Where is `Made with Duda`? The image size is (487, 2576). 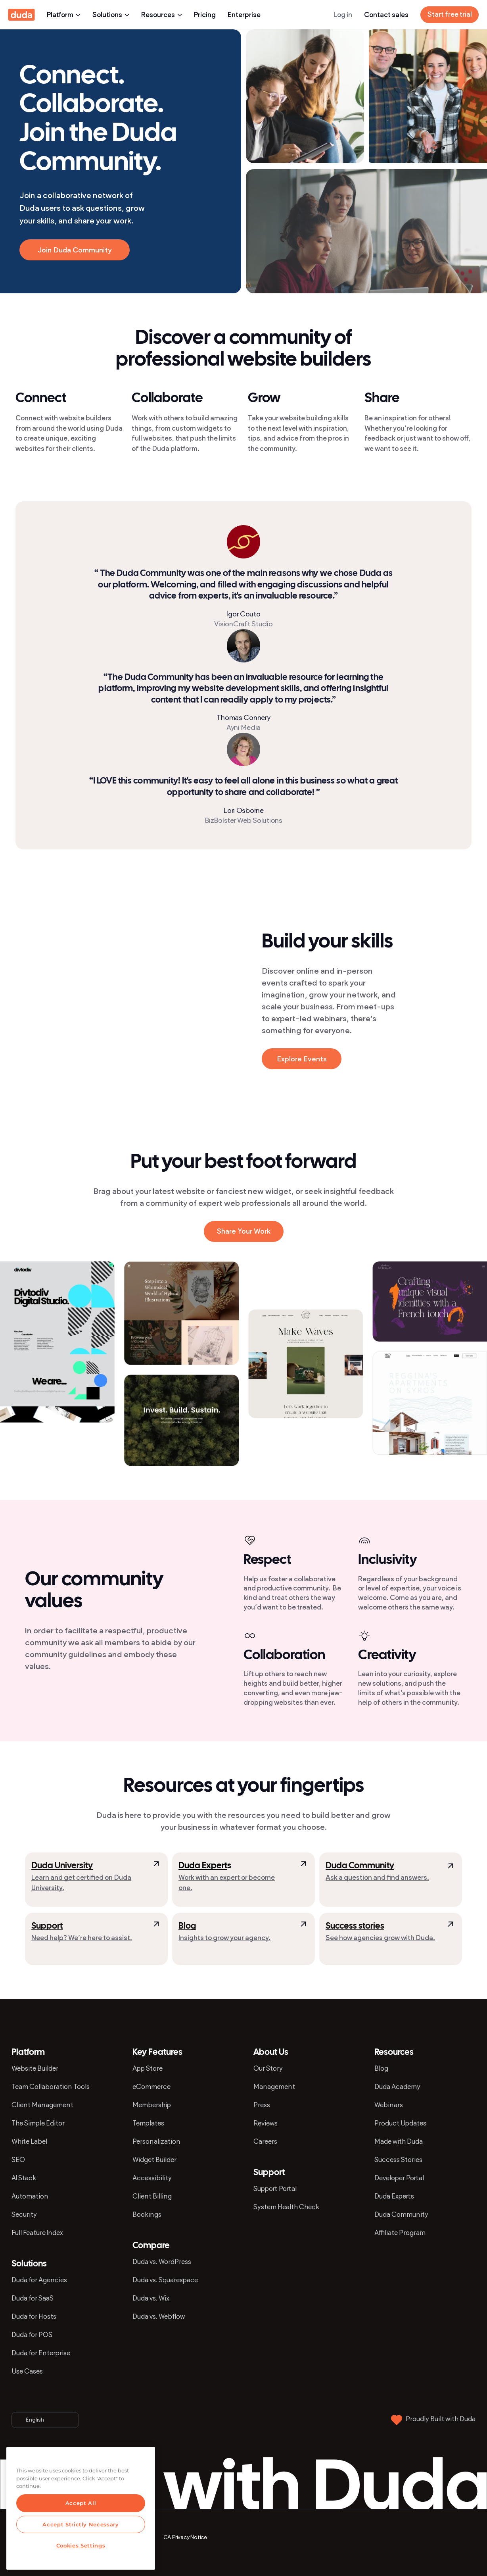 Made with Duda is located at coordinates (398, 2141).